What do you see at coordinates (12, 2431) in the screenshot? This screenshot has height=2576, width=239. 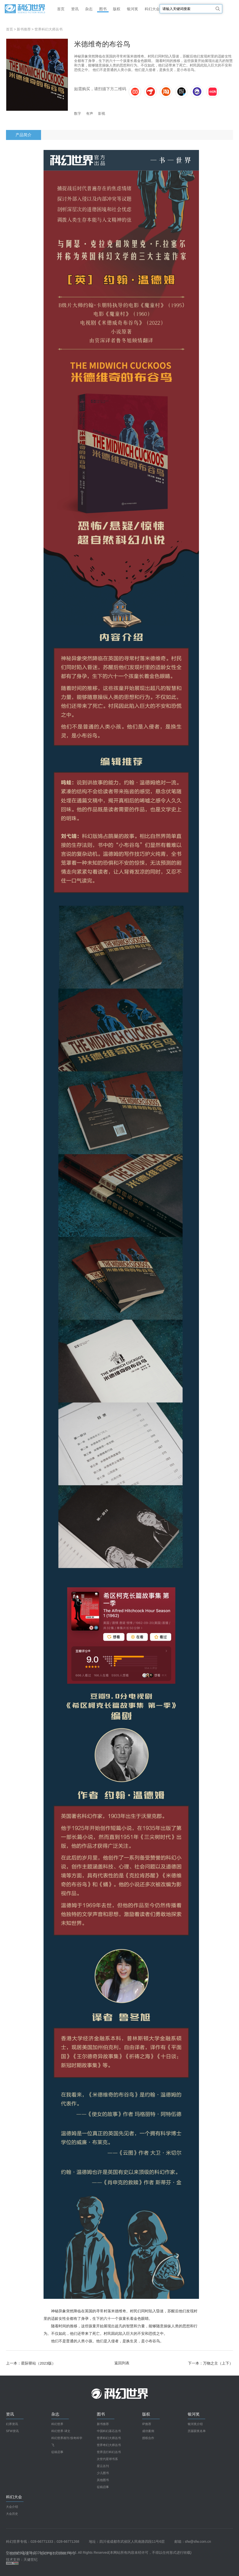 I see `SFW资讯` at bounding box center [12, 2431].